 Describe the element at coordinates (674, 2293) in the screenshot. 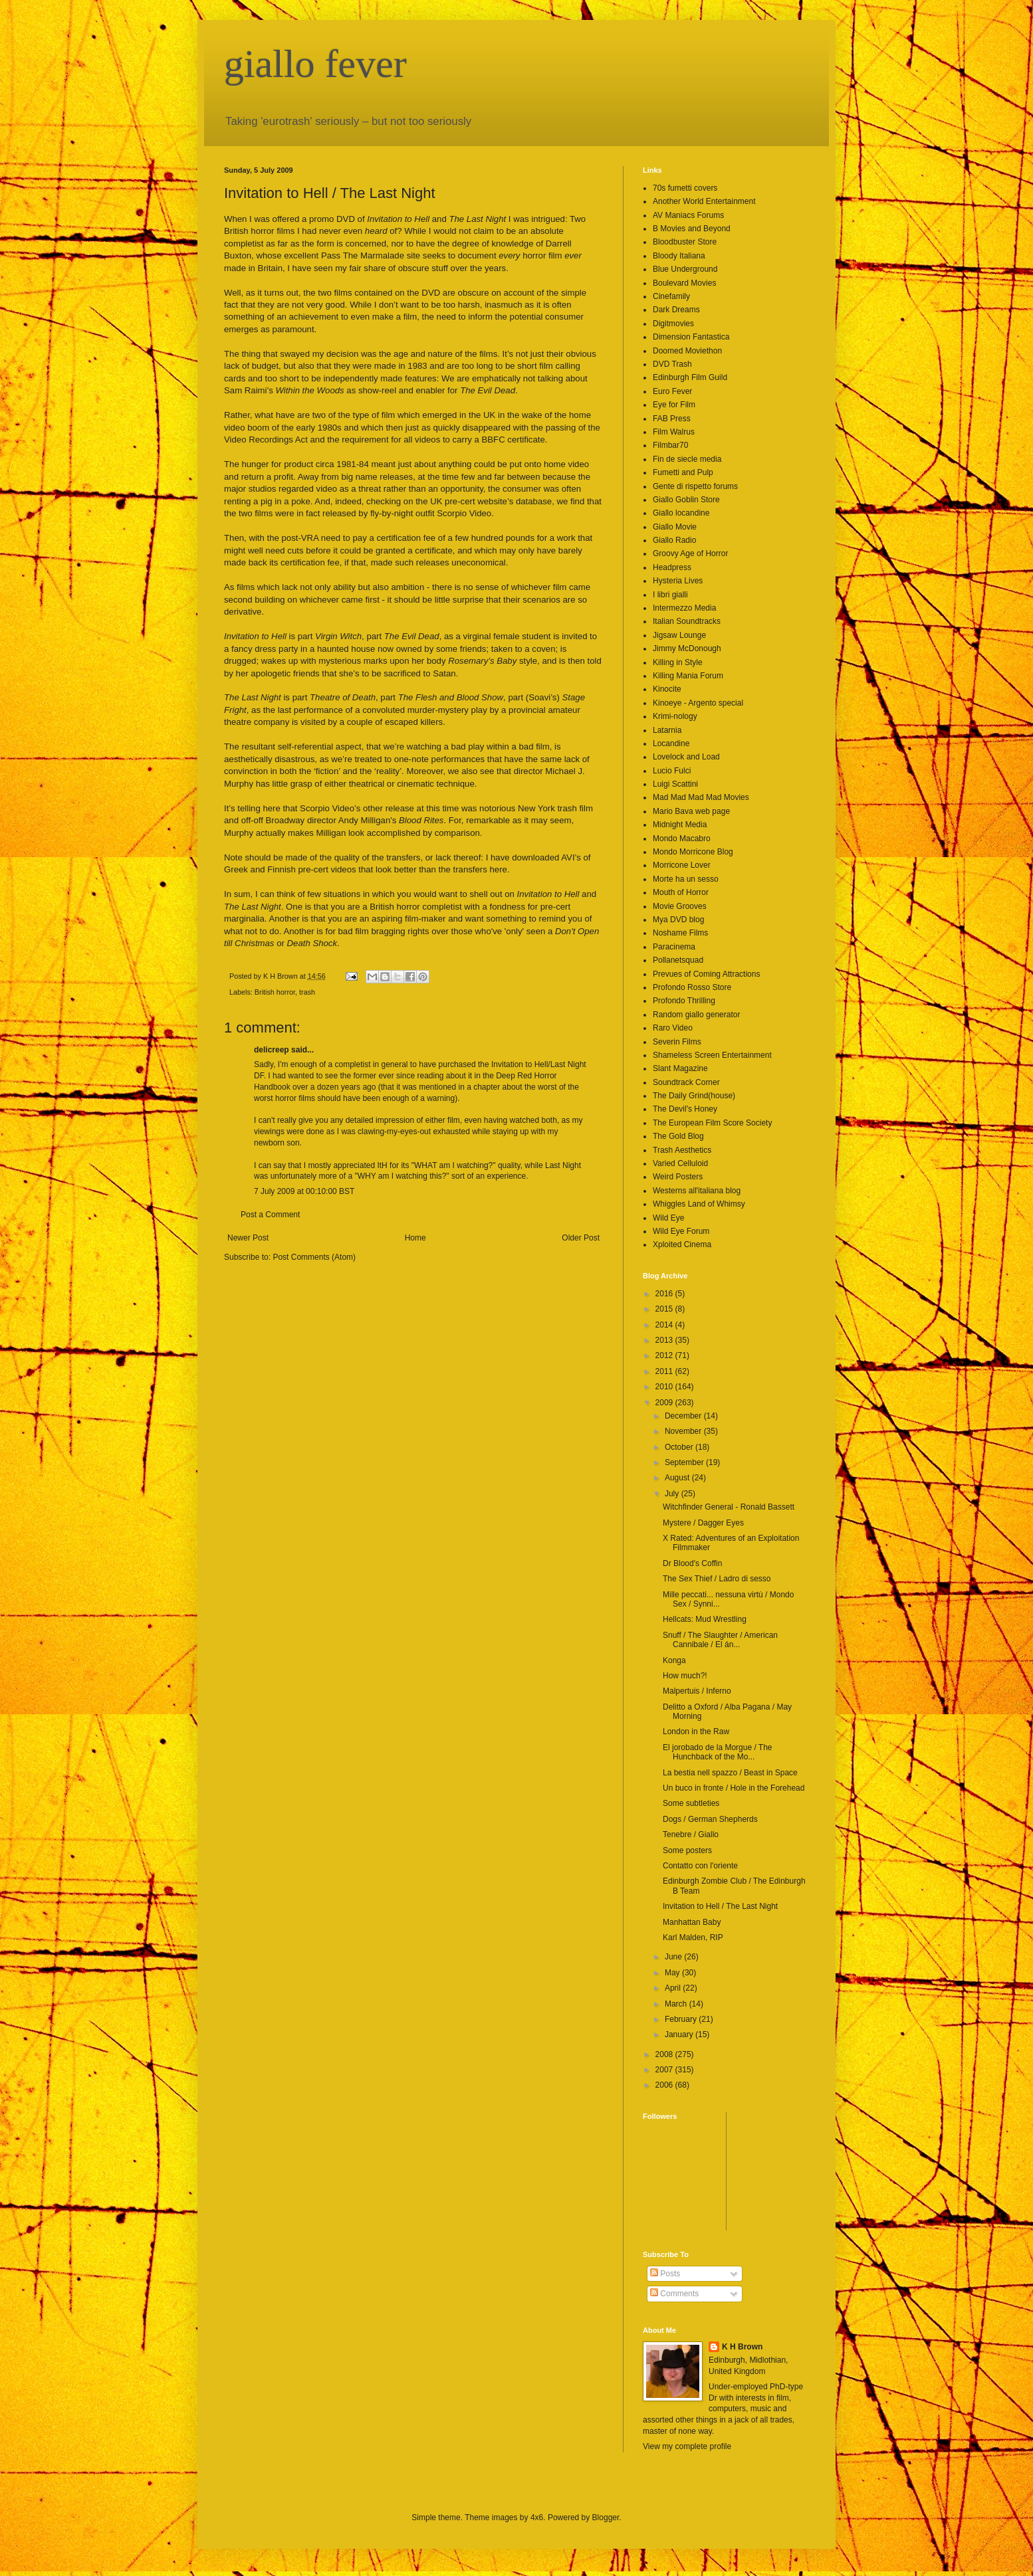

I see `Comments` at that location.